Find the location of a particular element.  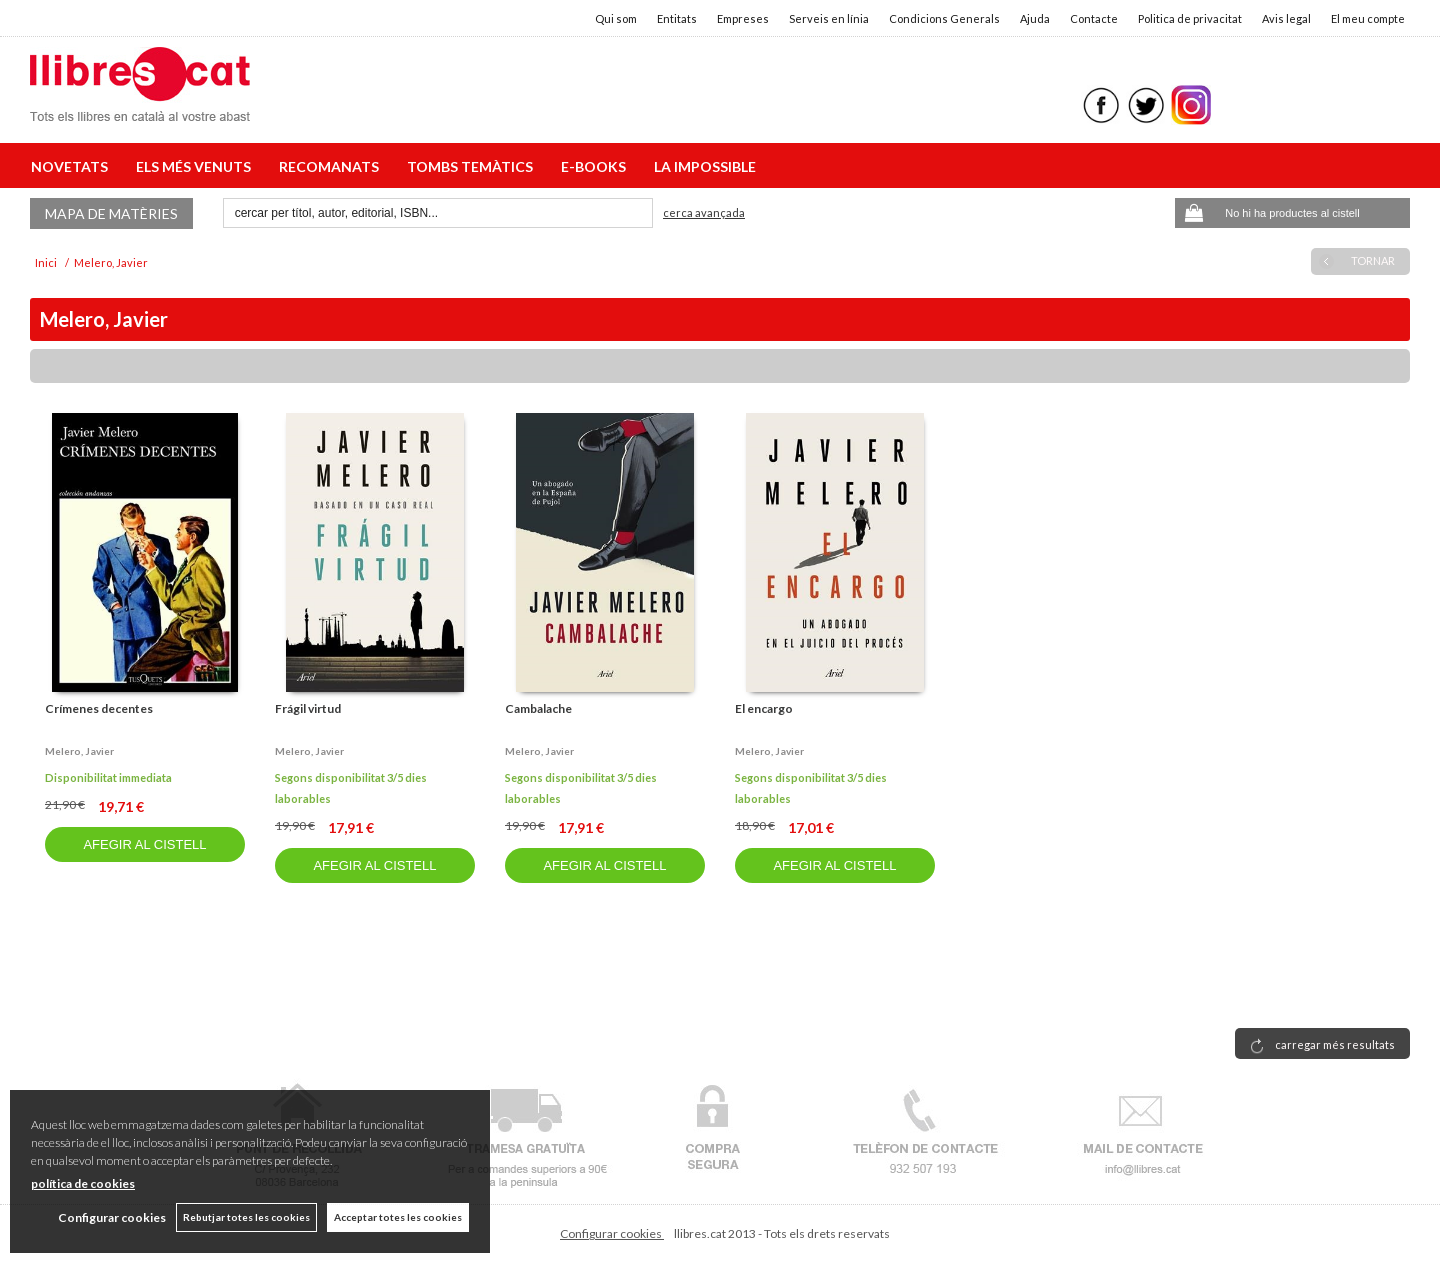

AFEGIR AL CISTELL is located at coordinates (144, 844).